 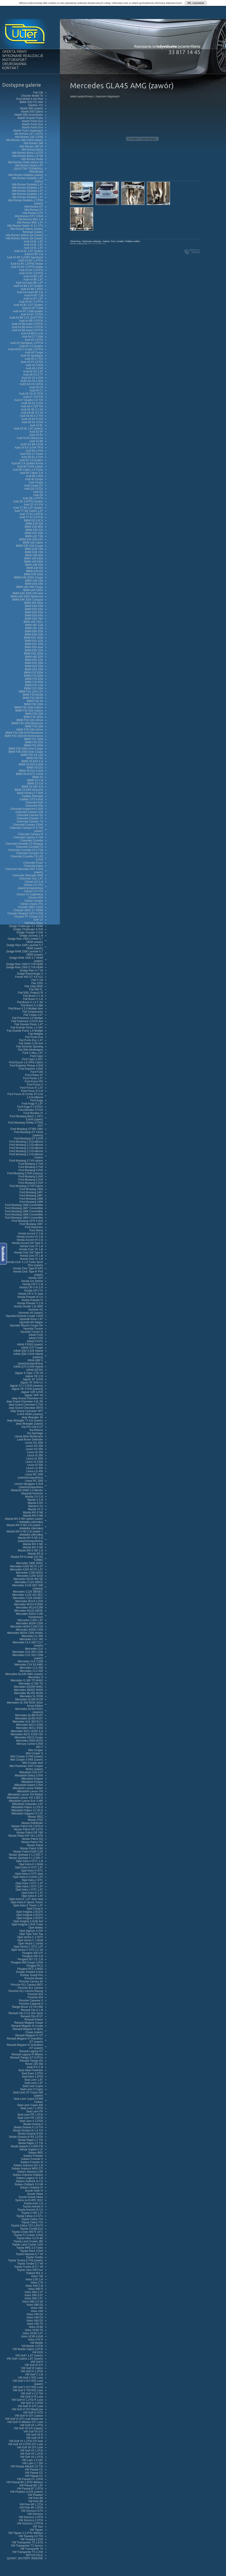 I want to click on Audi A6 3,0V6, so click(x=34, y=365).